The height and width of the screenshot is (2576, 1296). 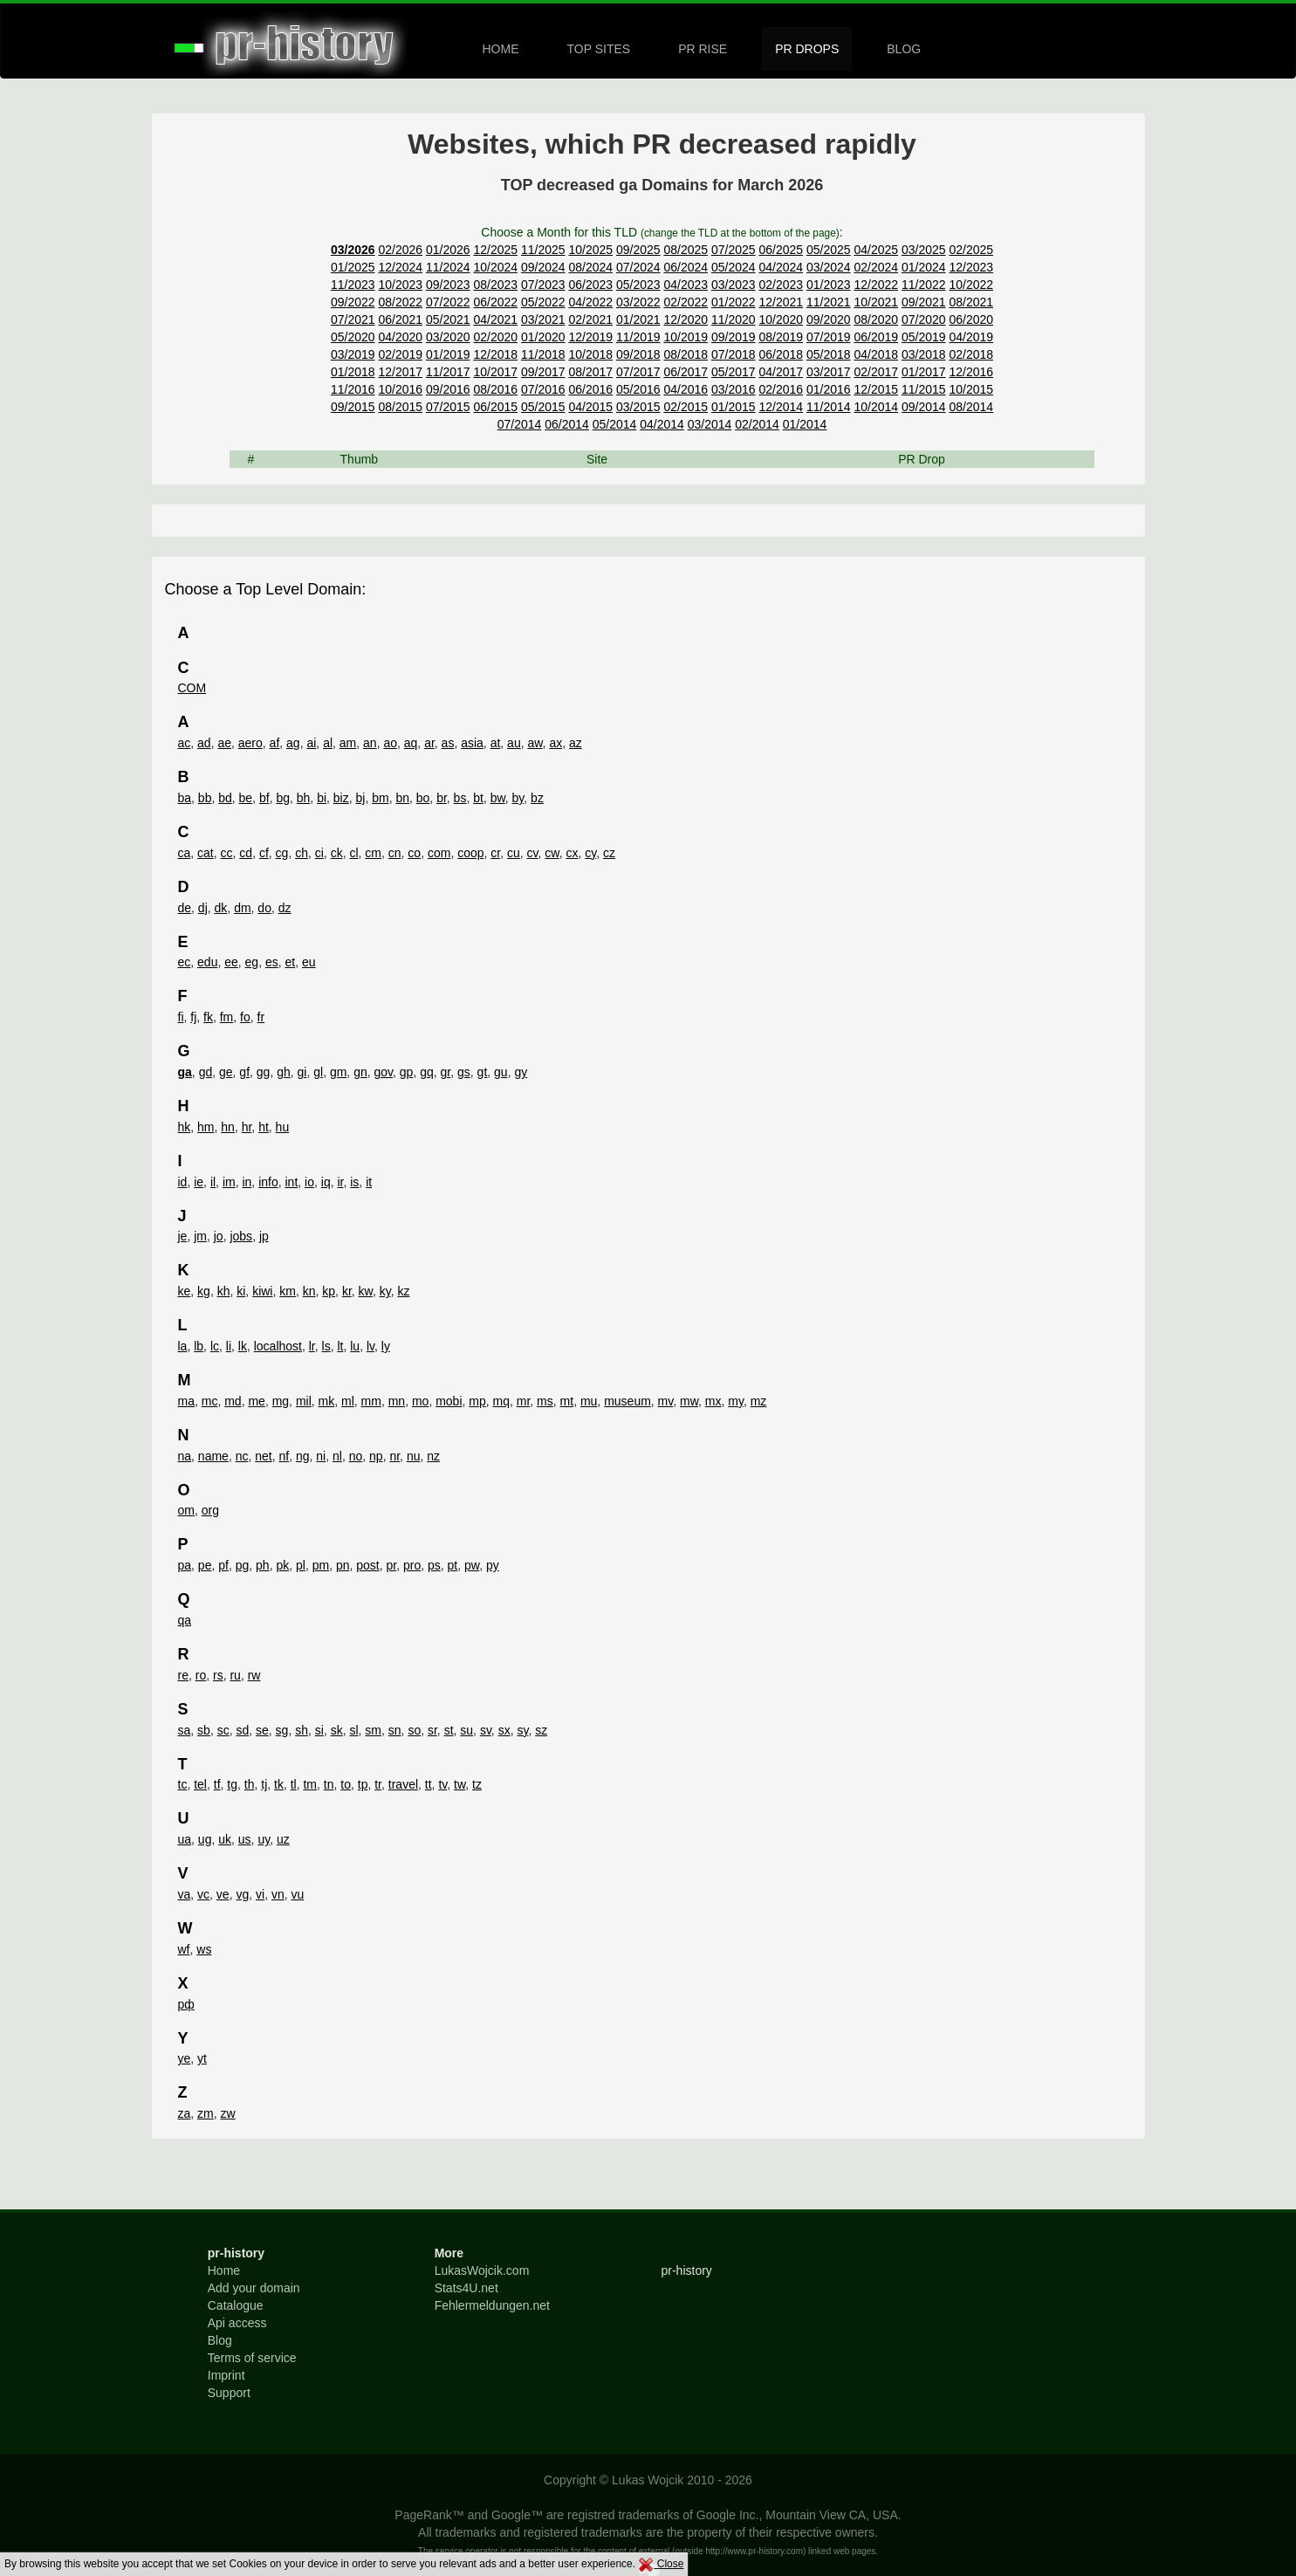 What do you see at coordinates (518, 798) in the screenshot?
I see `by` at bounding box center [518, 798].